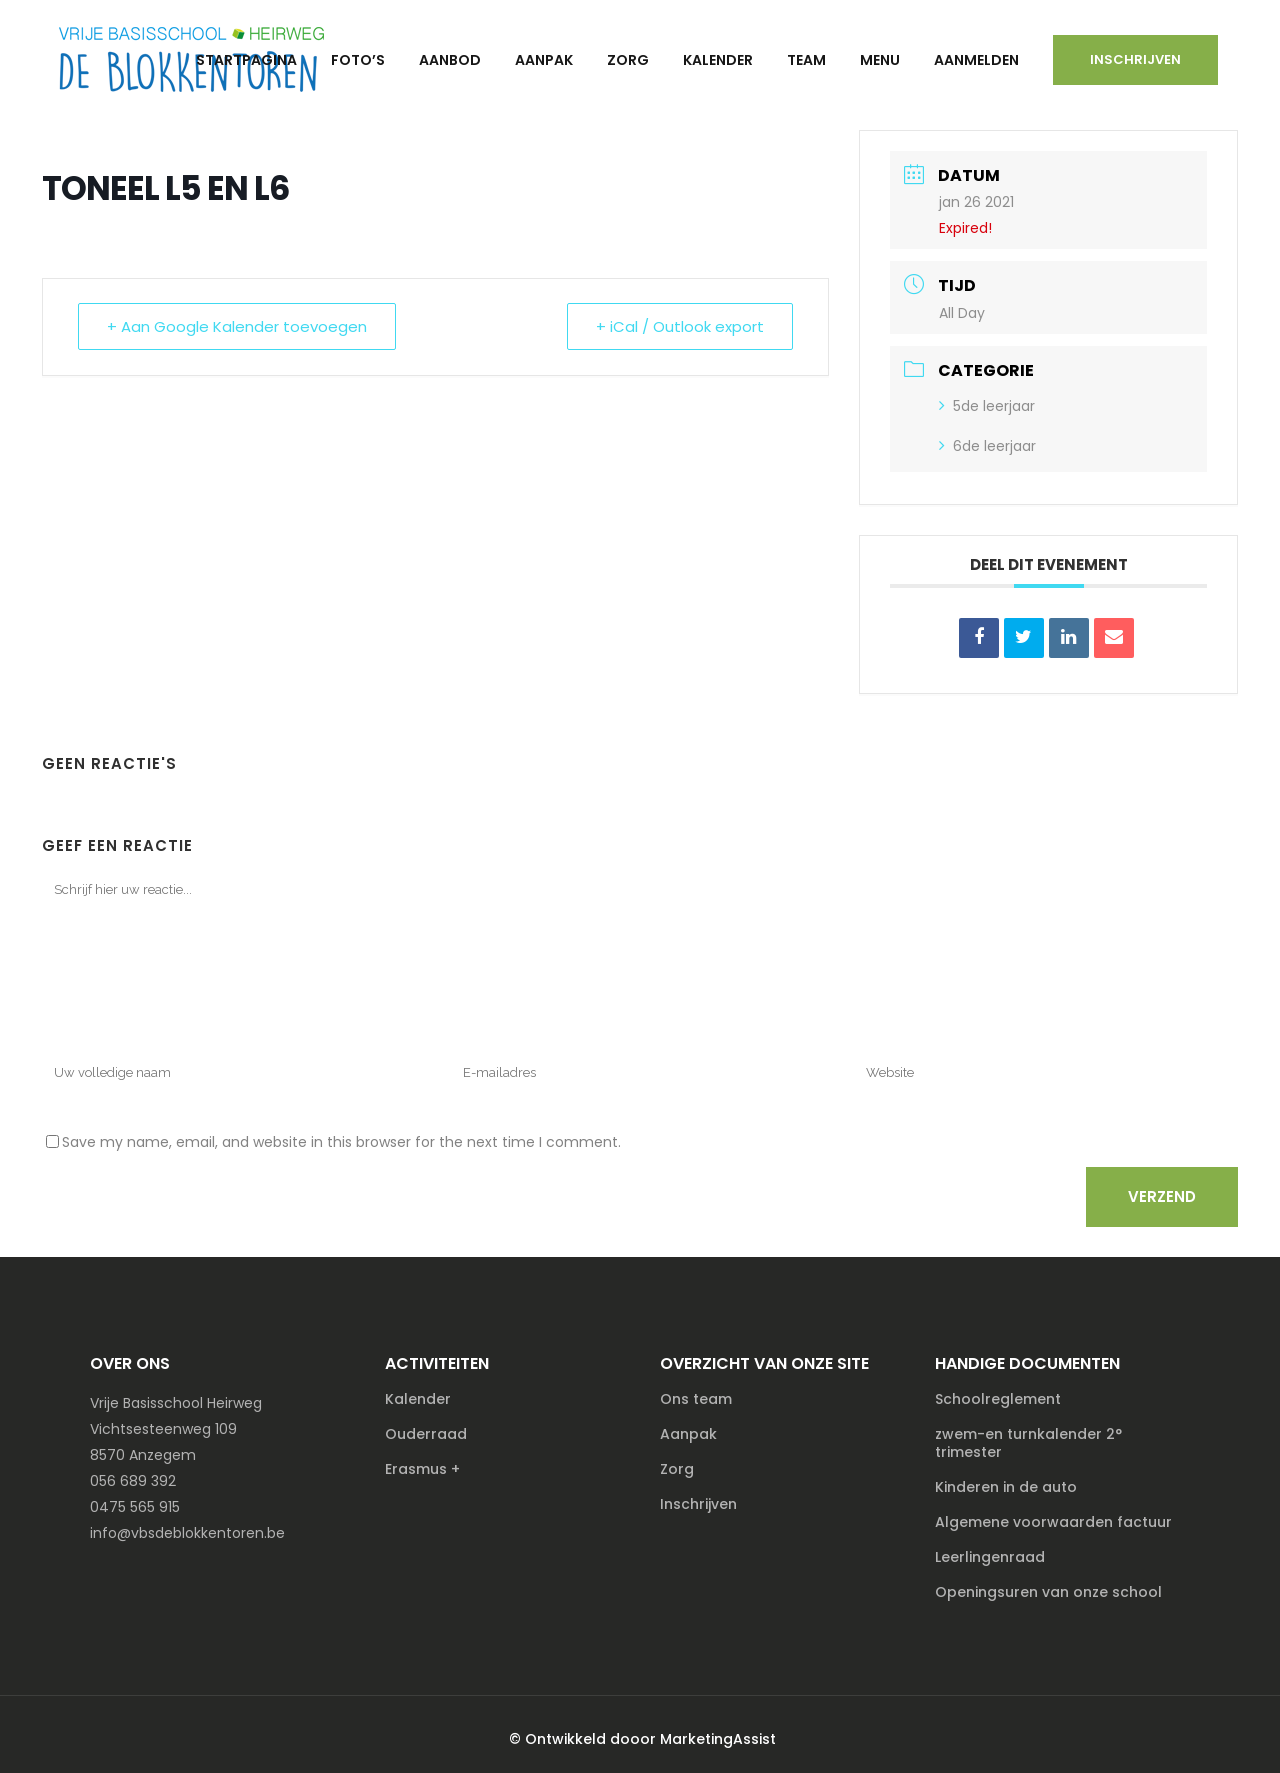  What do you see at coordinates (987, 446) in the screenshot?
I see `6de leerjaar` at bounding box center [987, 446].